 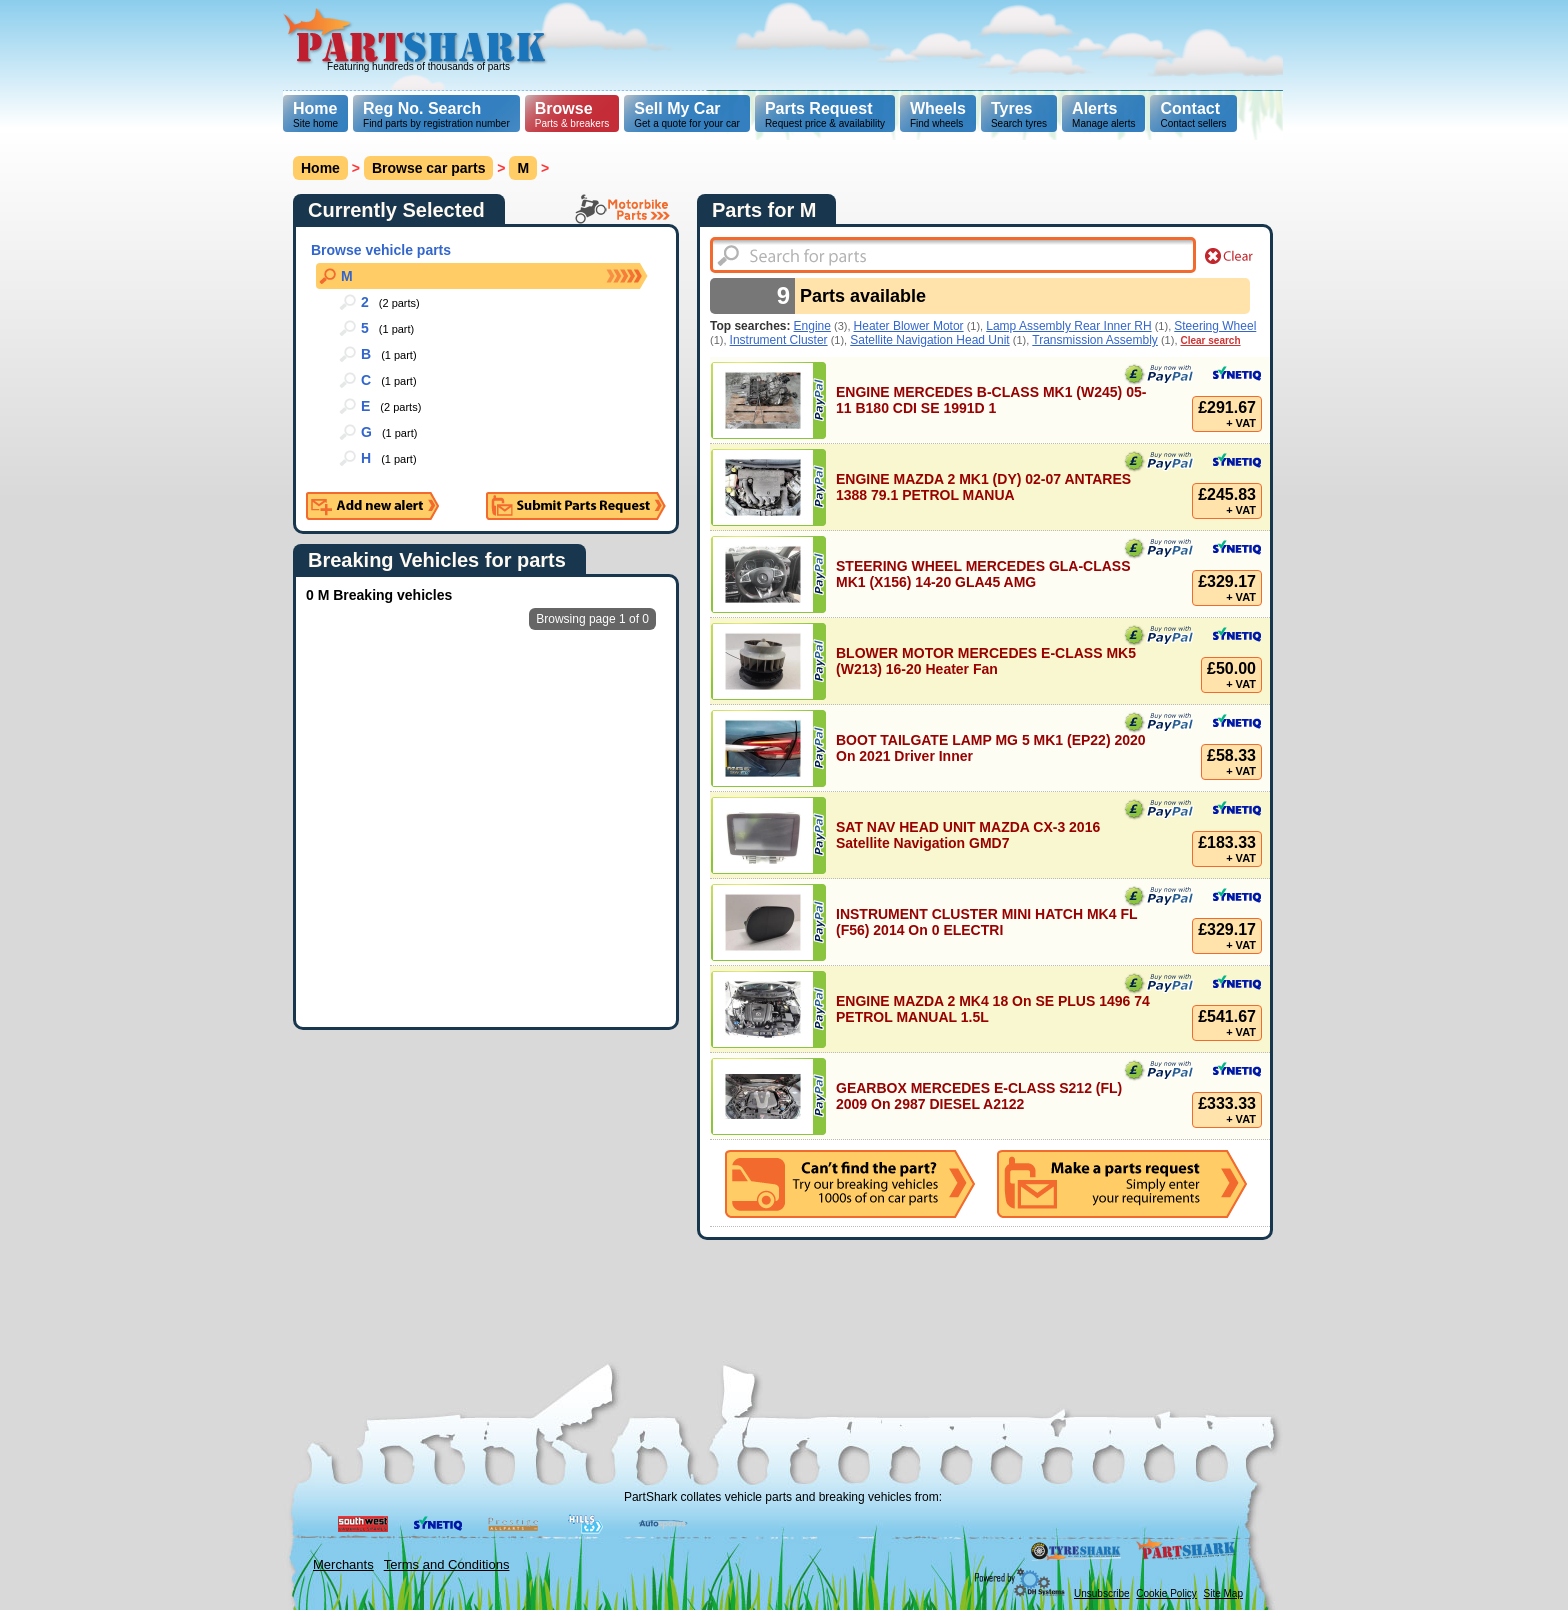 What do you see at coordinates (1166, 1593) in the screenshot?
I see `Cookie Policy` at bounding box center [1166, 1593].